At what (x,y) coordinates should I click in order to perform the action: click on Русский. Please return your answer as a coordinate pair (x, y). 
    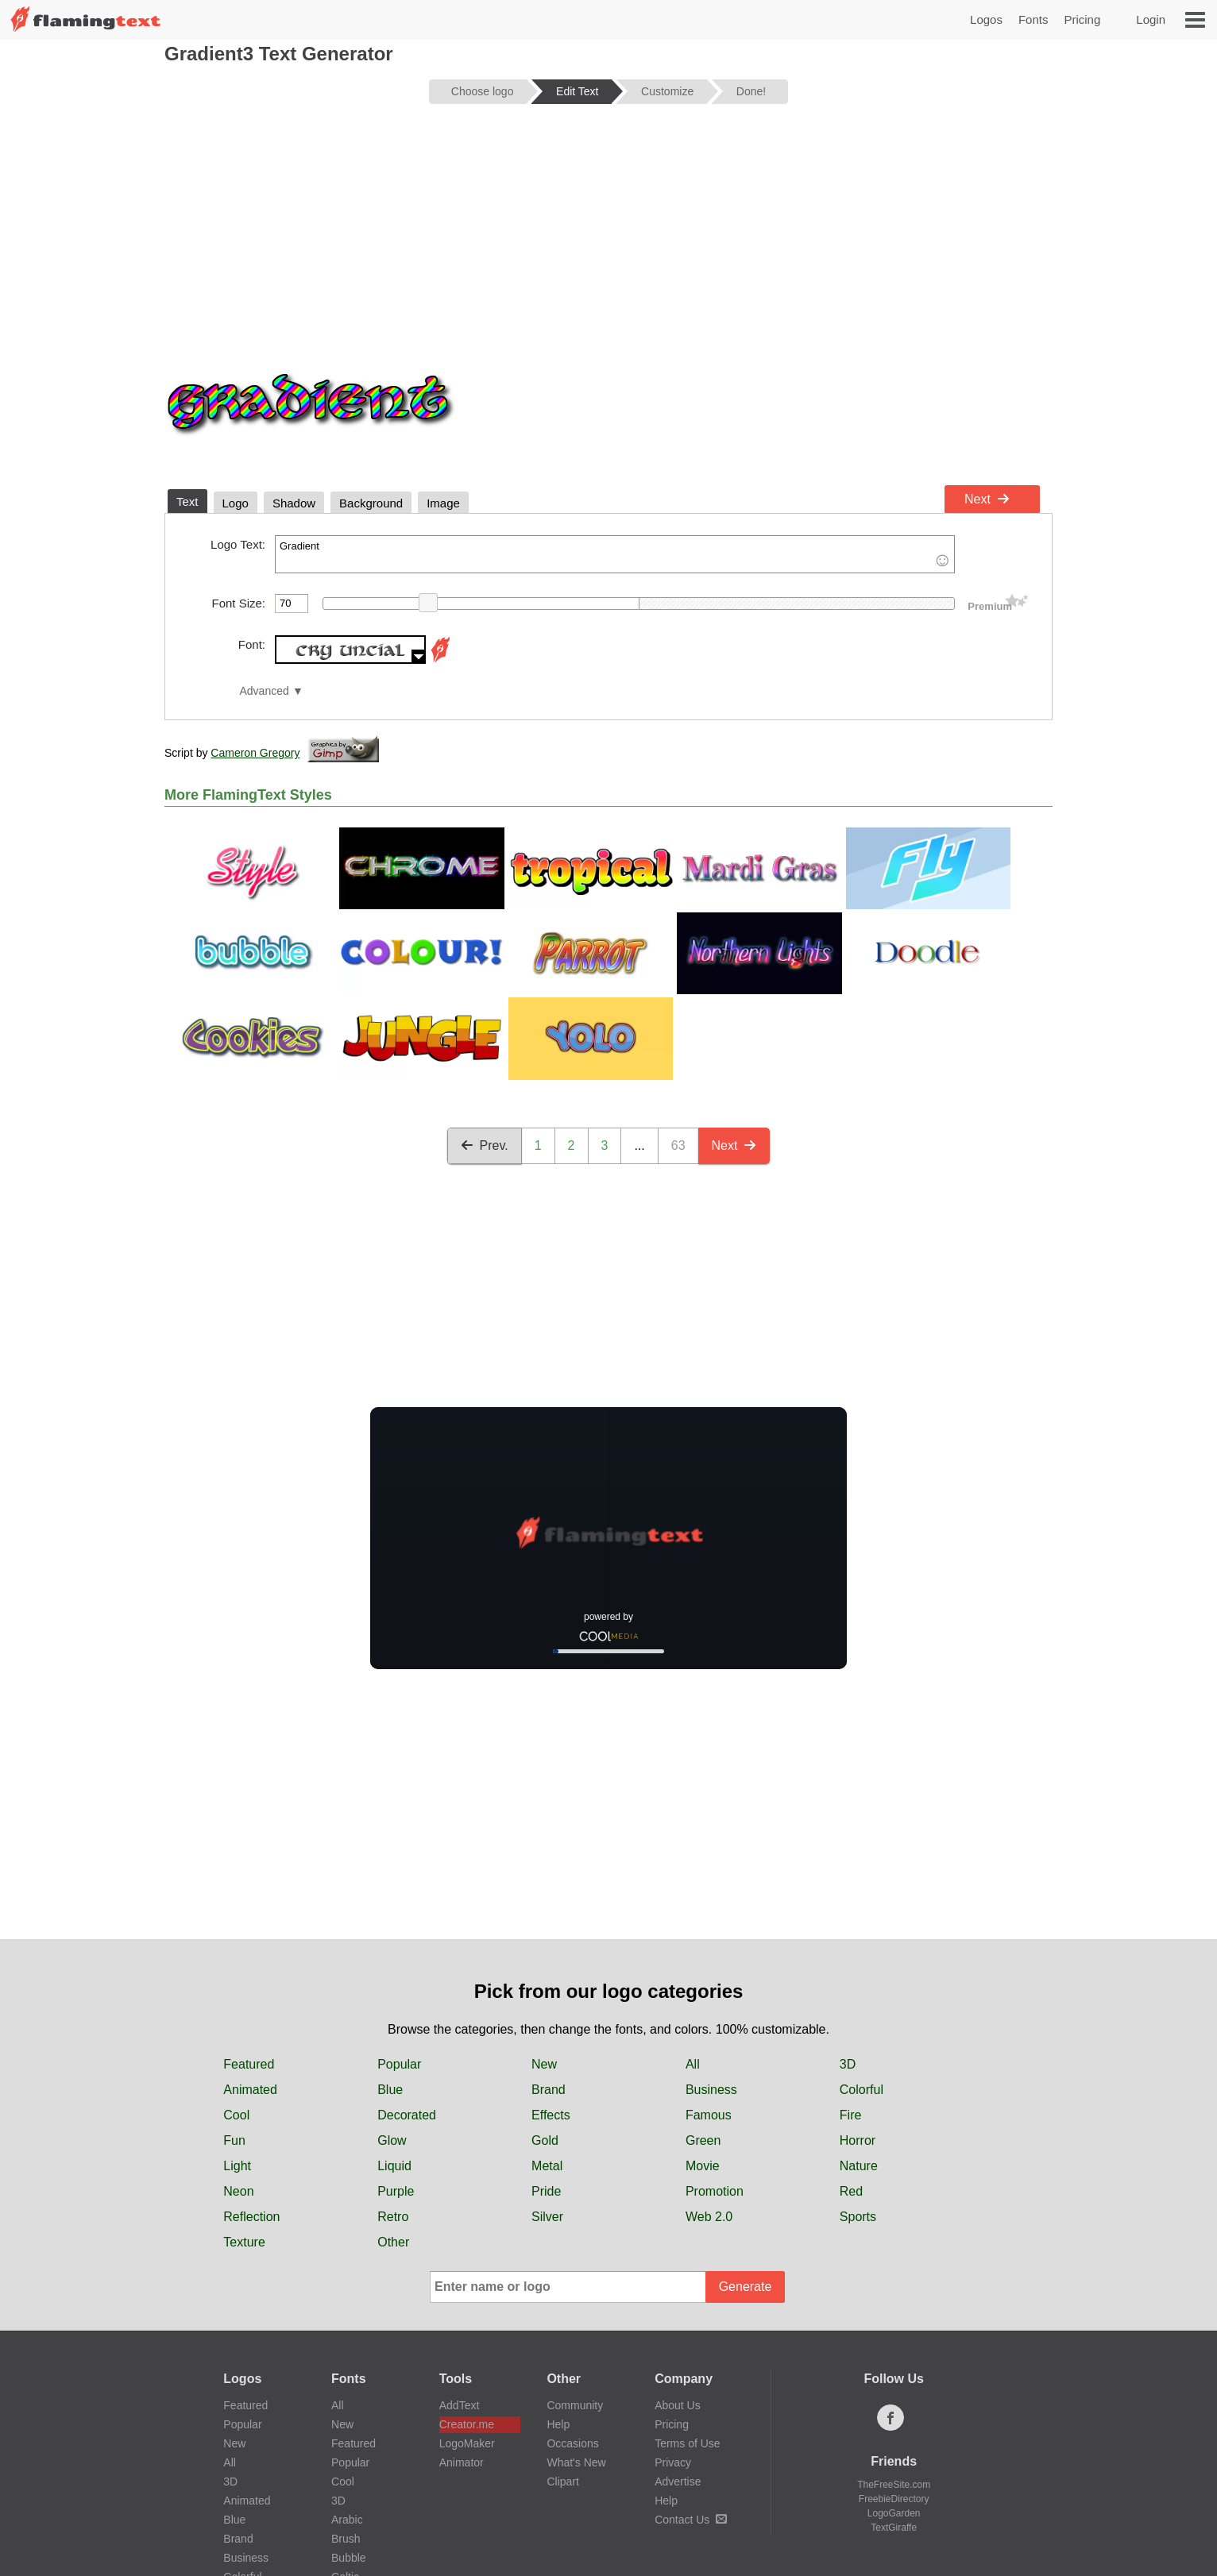
    Looking at the image, I should click on (768, 2484).